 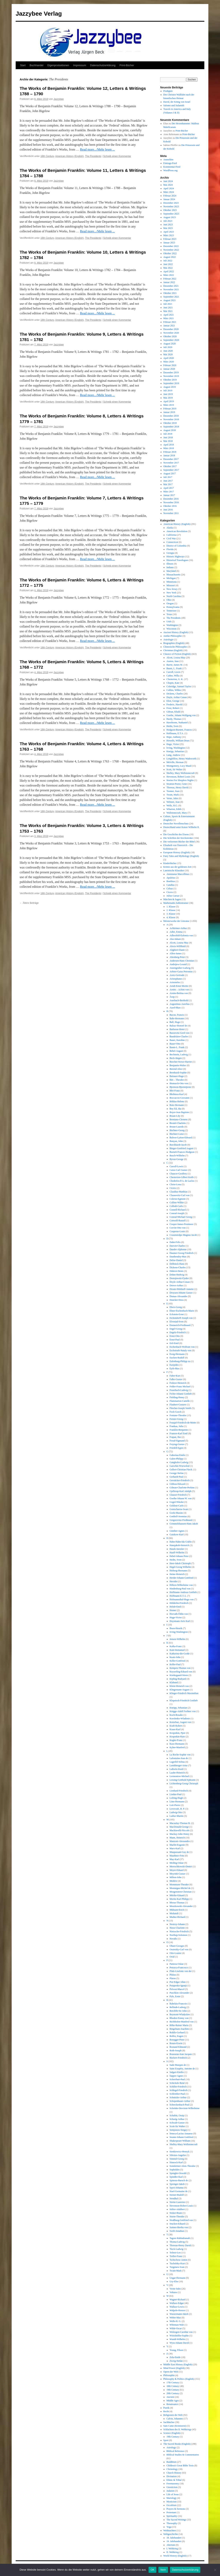 I want to click on Prayers & Sermons, so click(x=175, y=2508).